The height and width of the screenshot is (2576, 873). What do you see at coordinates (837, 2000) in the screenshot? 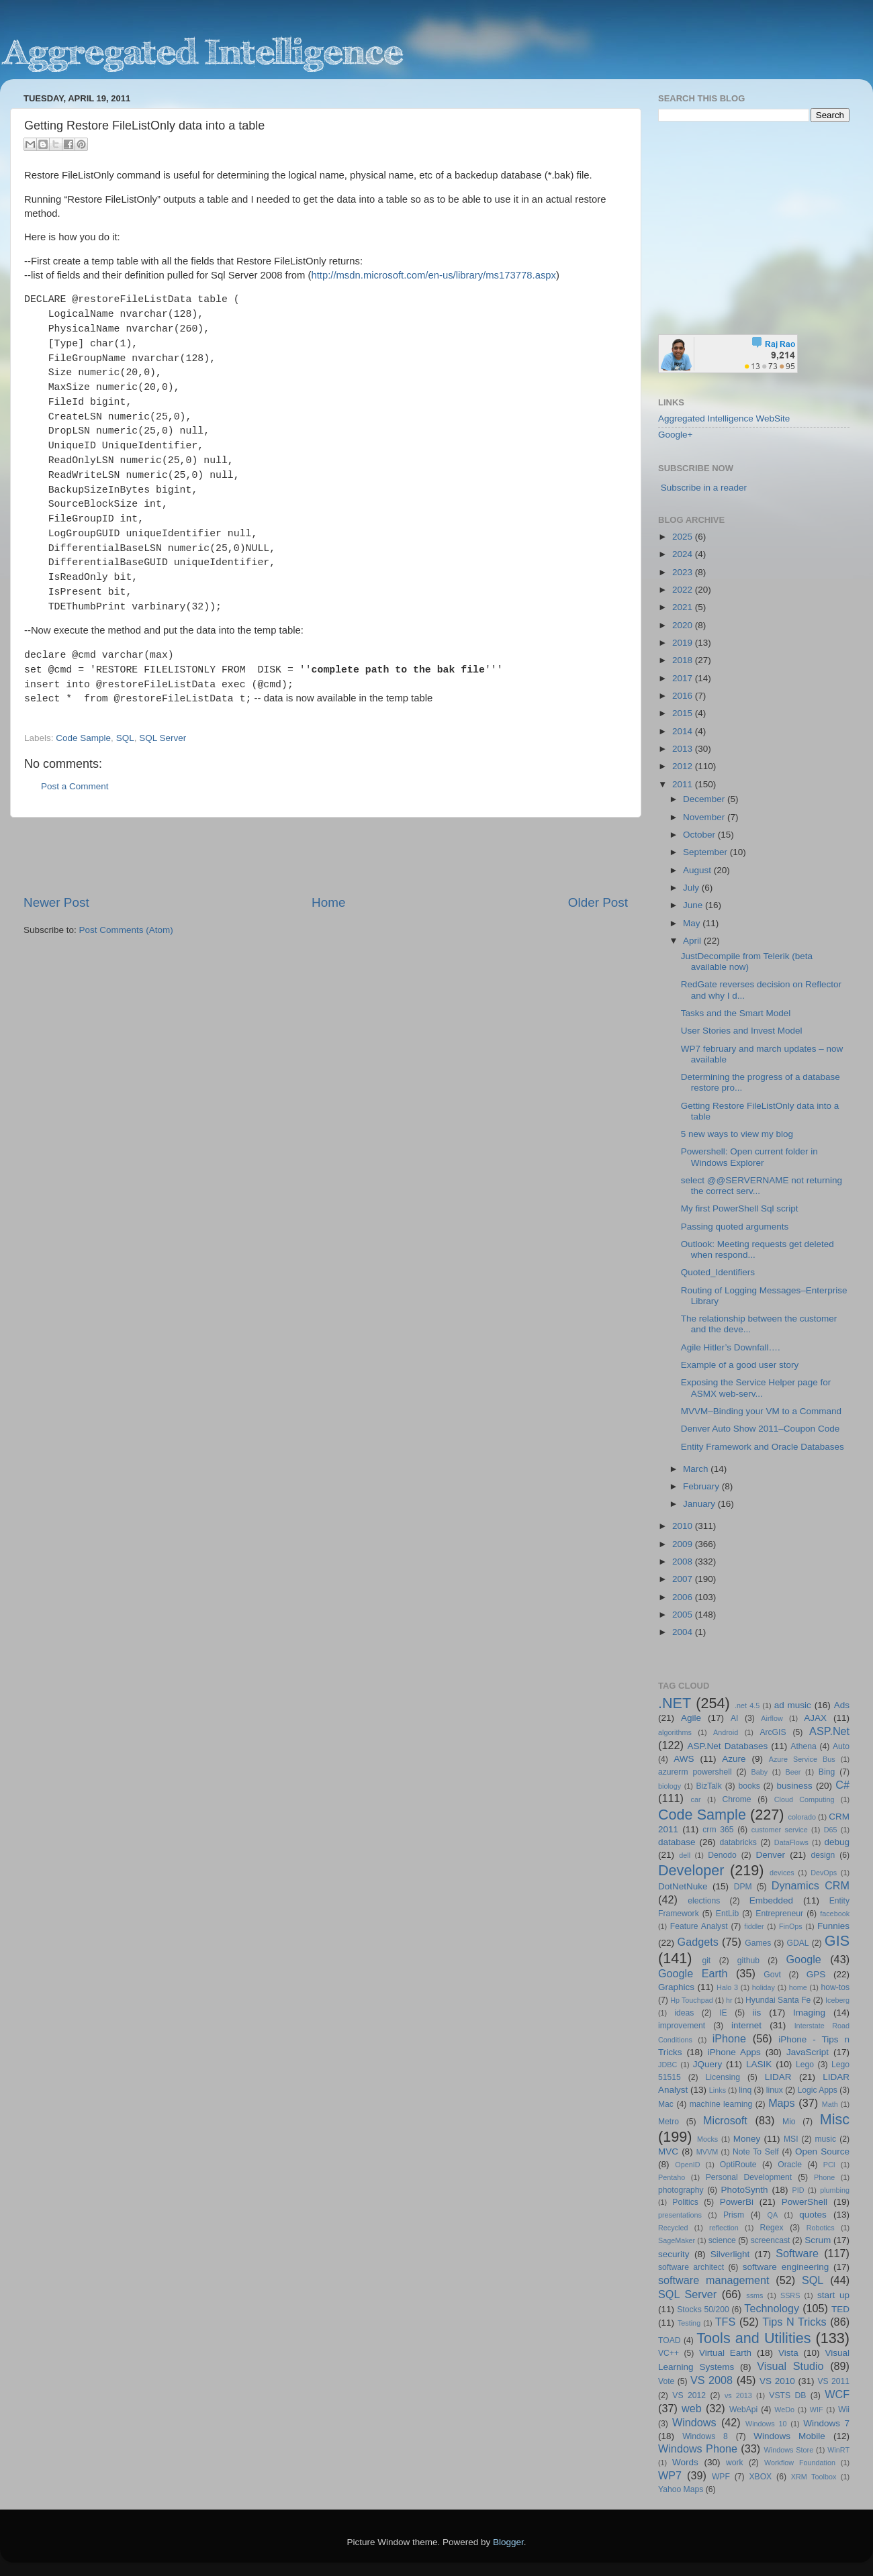
I see `Iceberg` at bounding box center [837, 2000].